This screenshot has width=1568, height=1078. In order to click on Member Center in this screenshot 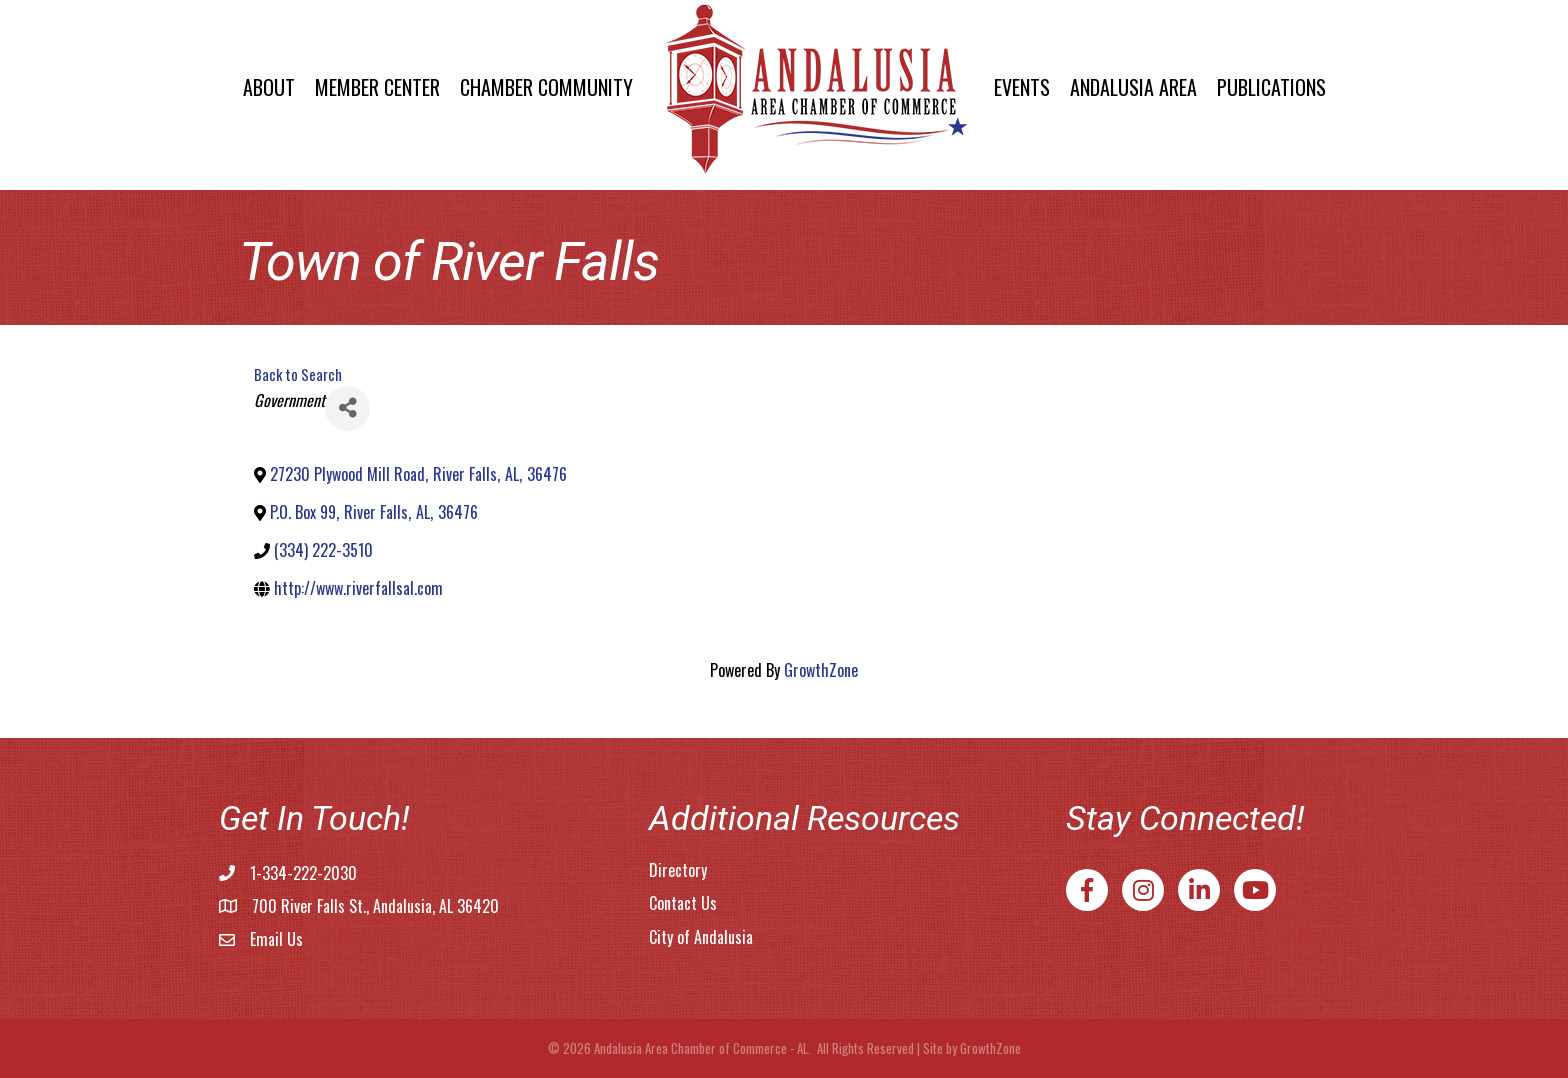, I will do `click(377, 87)`.